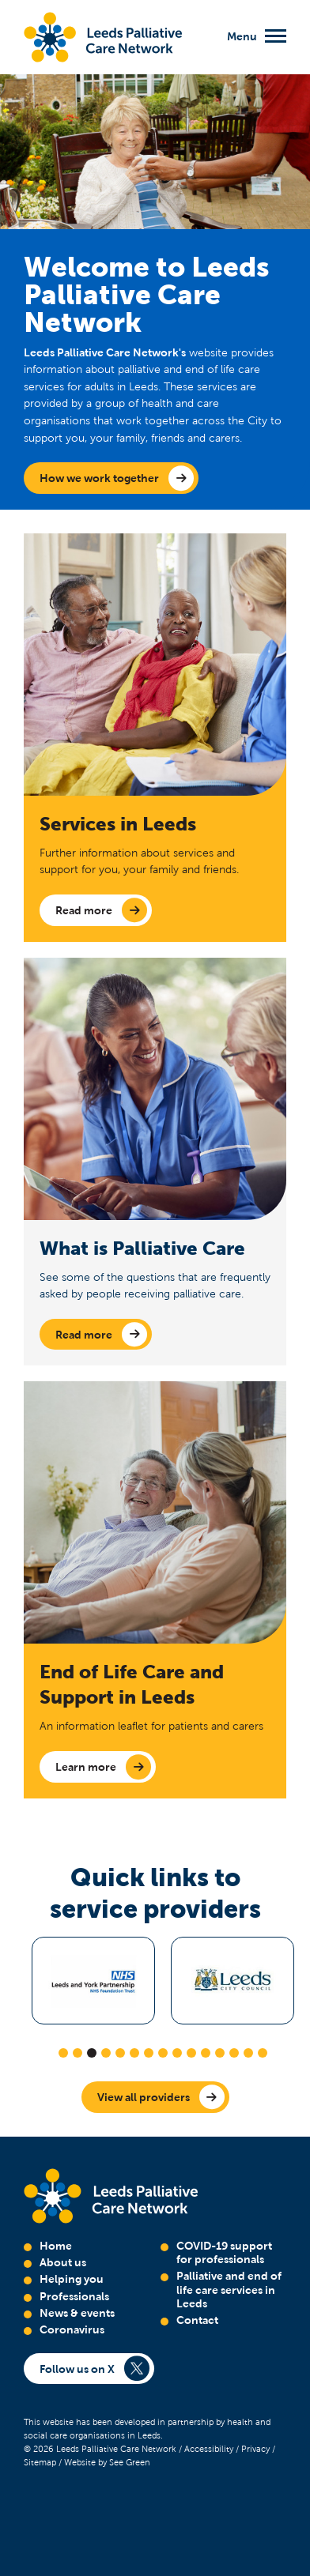 This screenshot has height=2576, width=310. Describe the element at coordinates (148, 2053) in the screenshot. I see `7 [tab]` at that location.